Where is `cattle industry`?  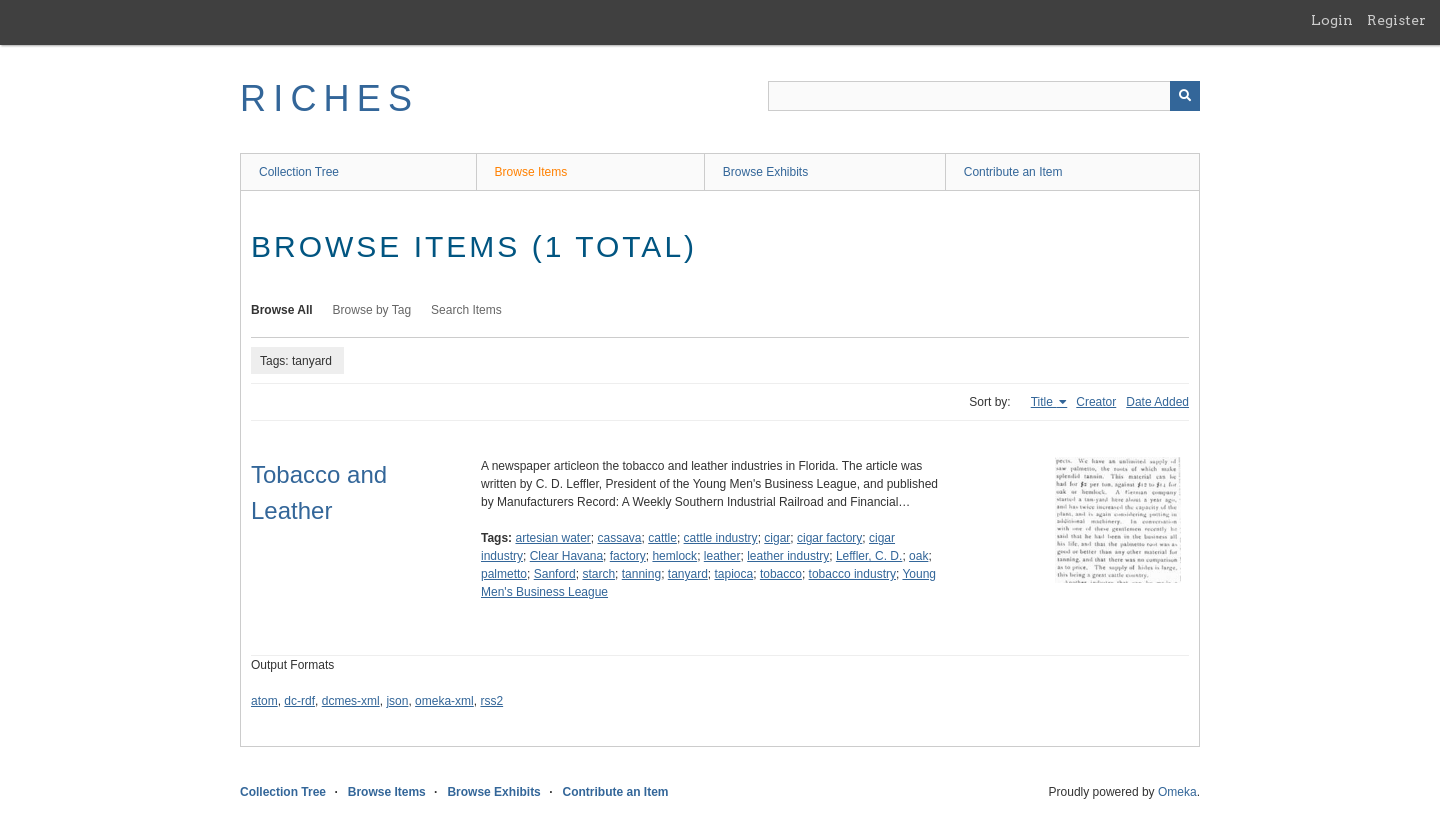
cattle industry is located at coordinates (721, 538).